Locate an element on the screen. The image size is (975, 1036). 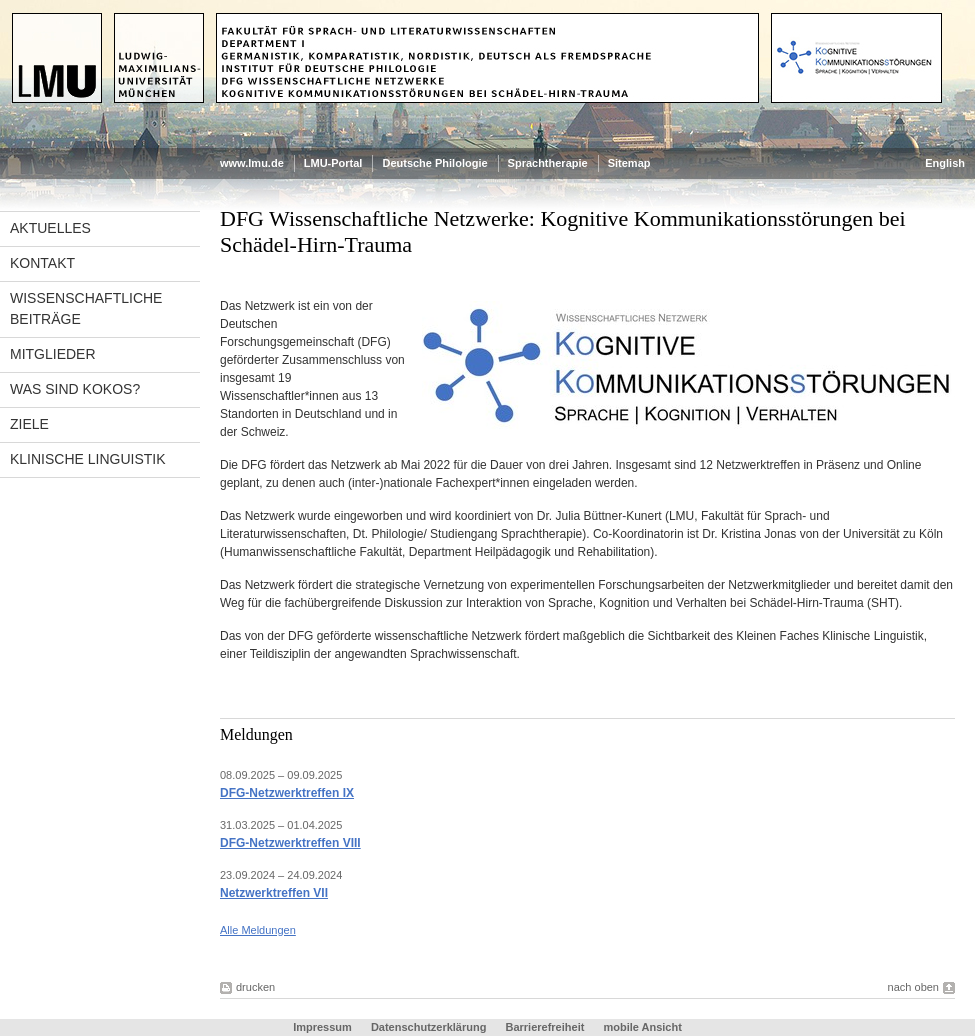
Klinische Linguistik is located at coordinates (88, 459).